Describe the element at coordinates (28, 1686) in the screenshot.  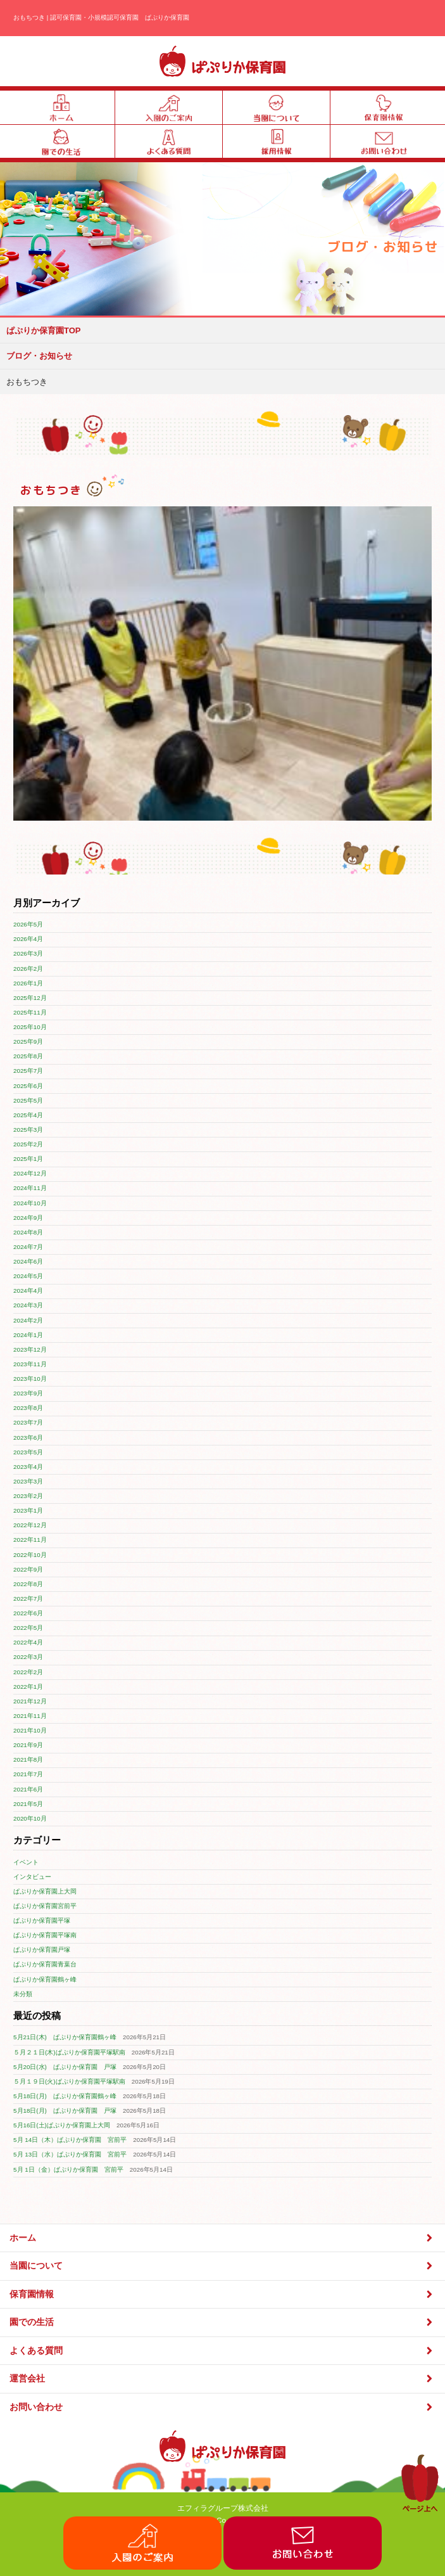
I see `2022年1月` at that location.